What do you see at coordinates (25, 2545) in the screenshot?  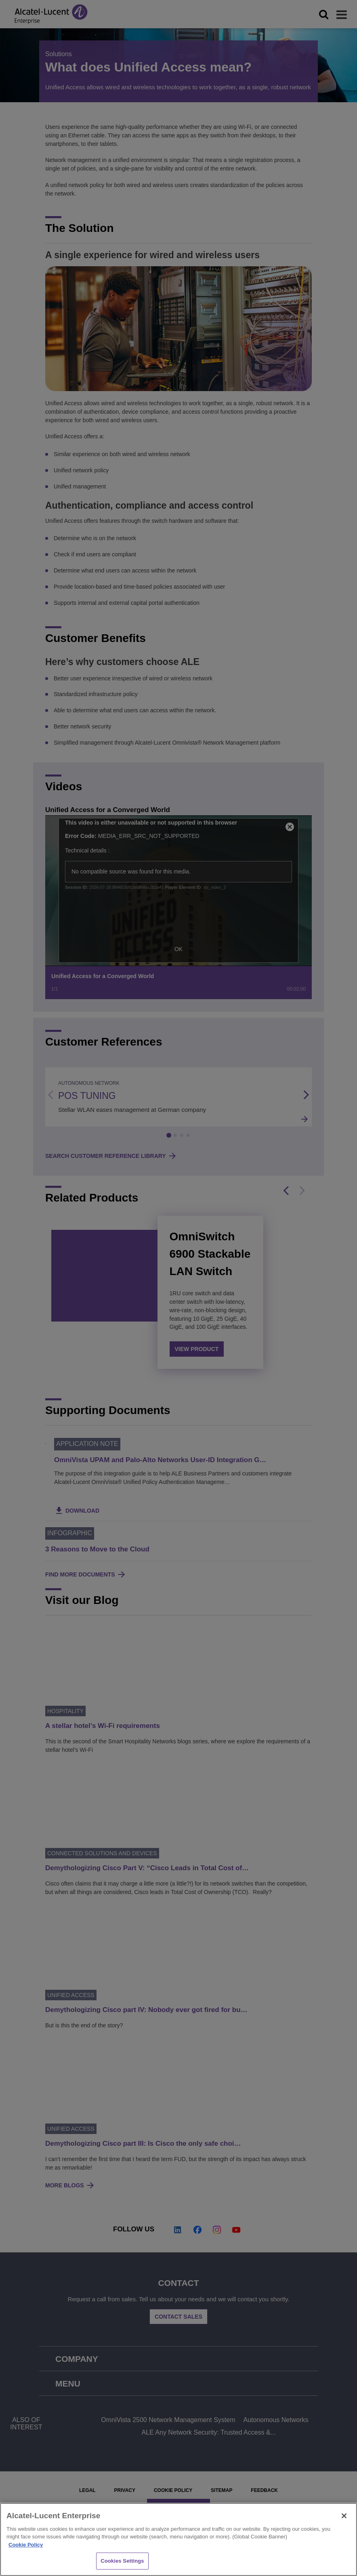 I see `Cookie Policy [Cookie Policy - More information about your privacy, opens in a new tab]` at bounding box center [25, 2545].